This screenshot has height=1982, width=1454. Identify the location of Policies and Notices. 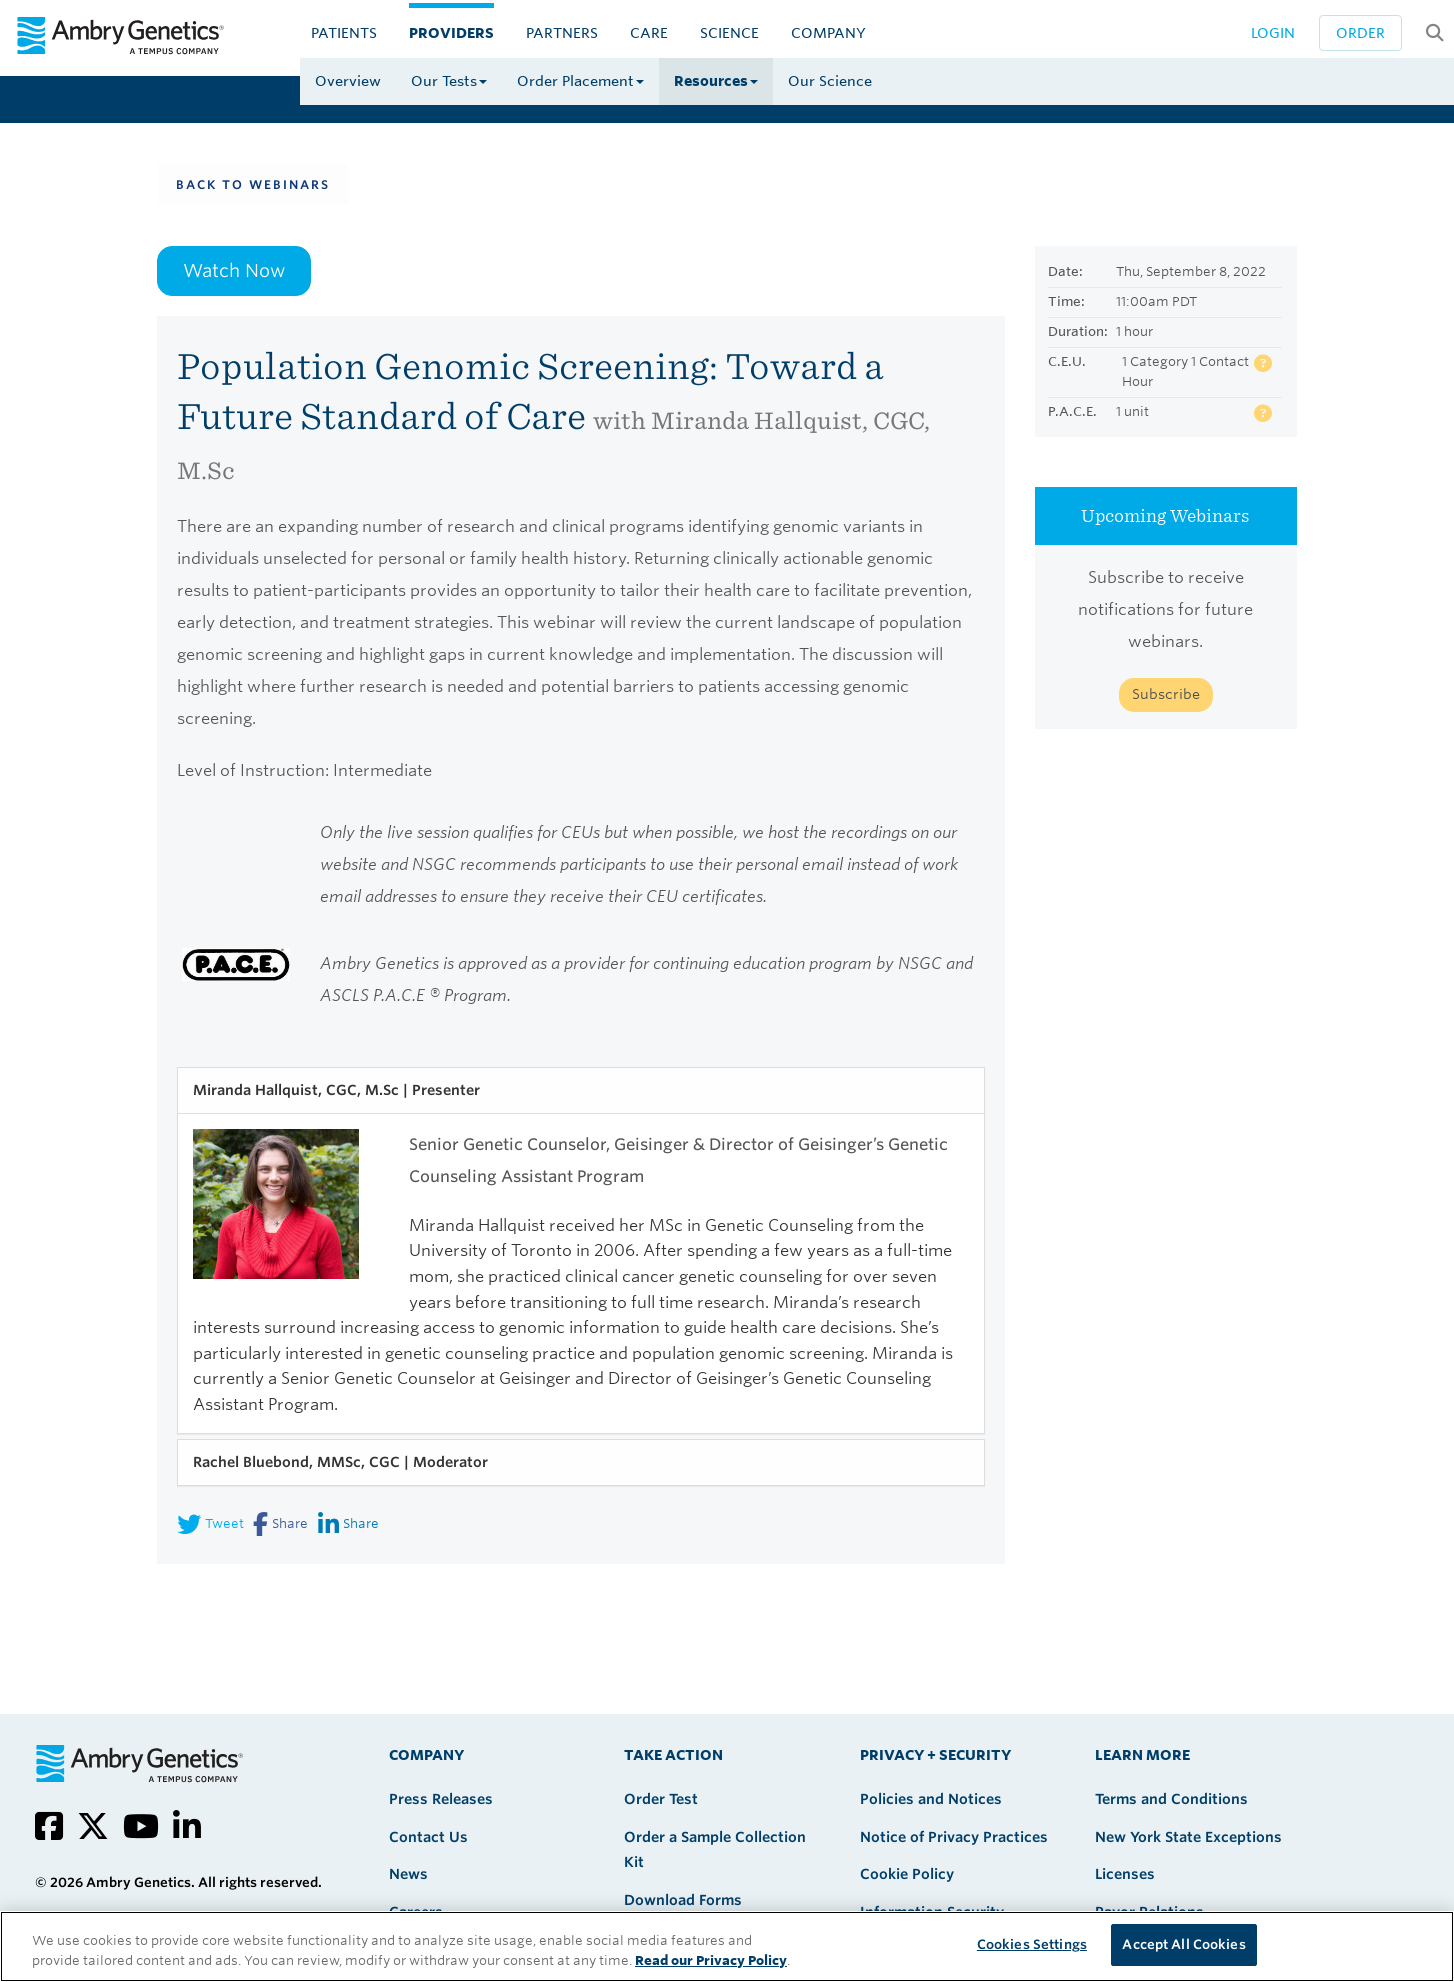
(931, 1799).